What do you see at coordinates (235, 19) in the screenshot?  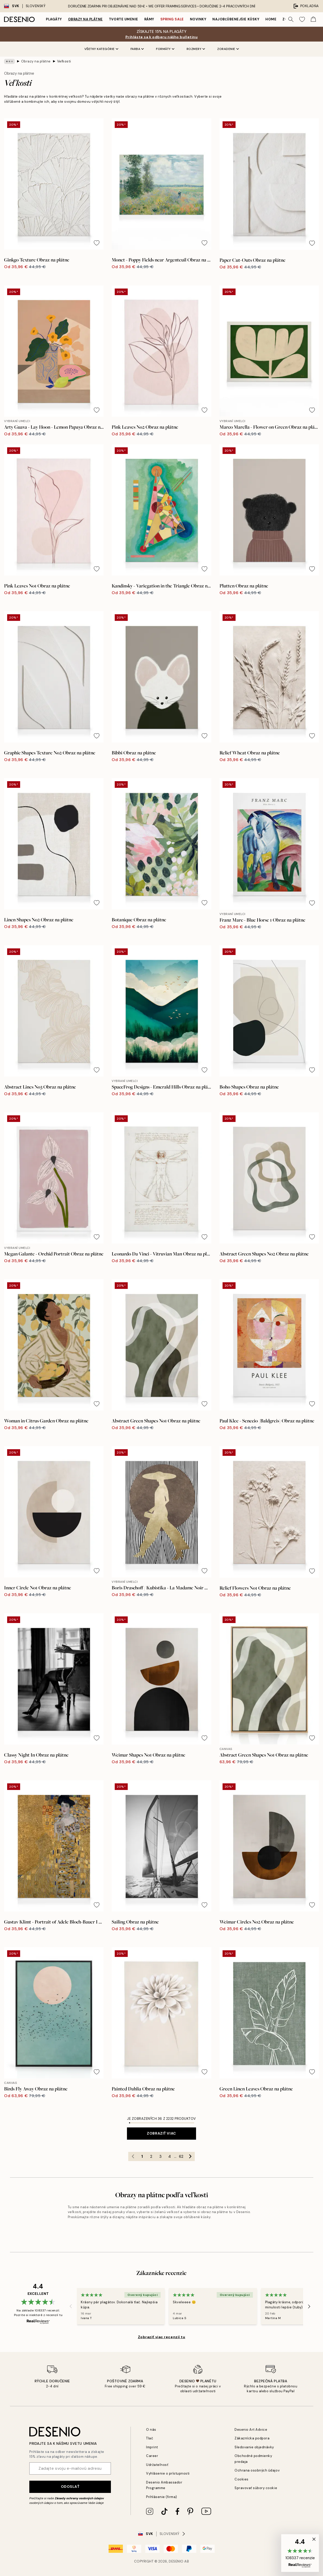 I see `Najobľúbenejšie kúsky` at bounding box center [235, 19].